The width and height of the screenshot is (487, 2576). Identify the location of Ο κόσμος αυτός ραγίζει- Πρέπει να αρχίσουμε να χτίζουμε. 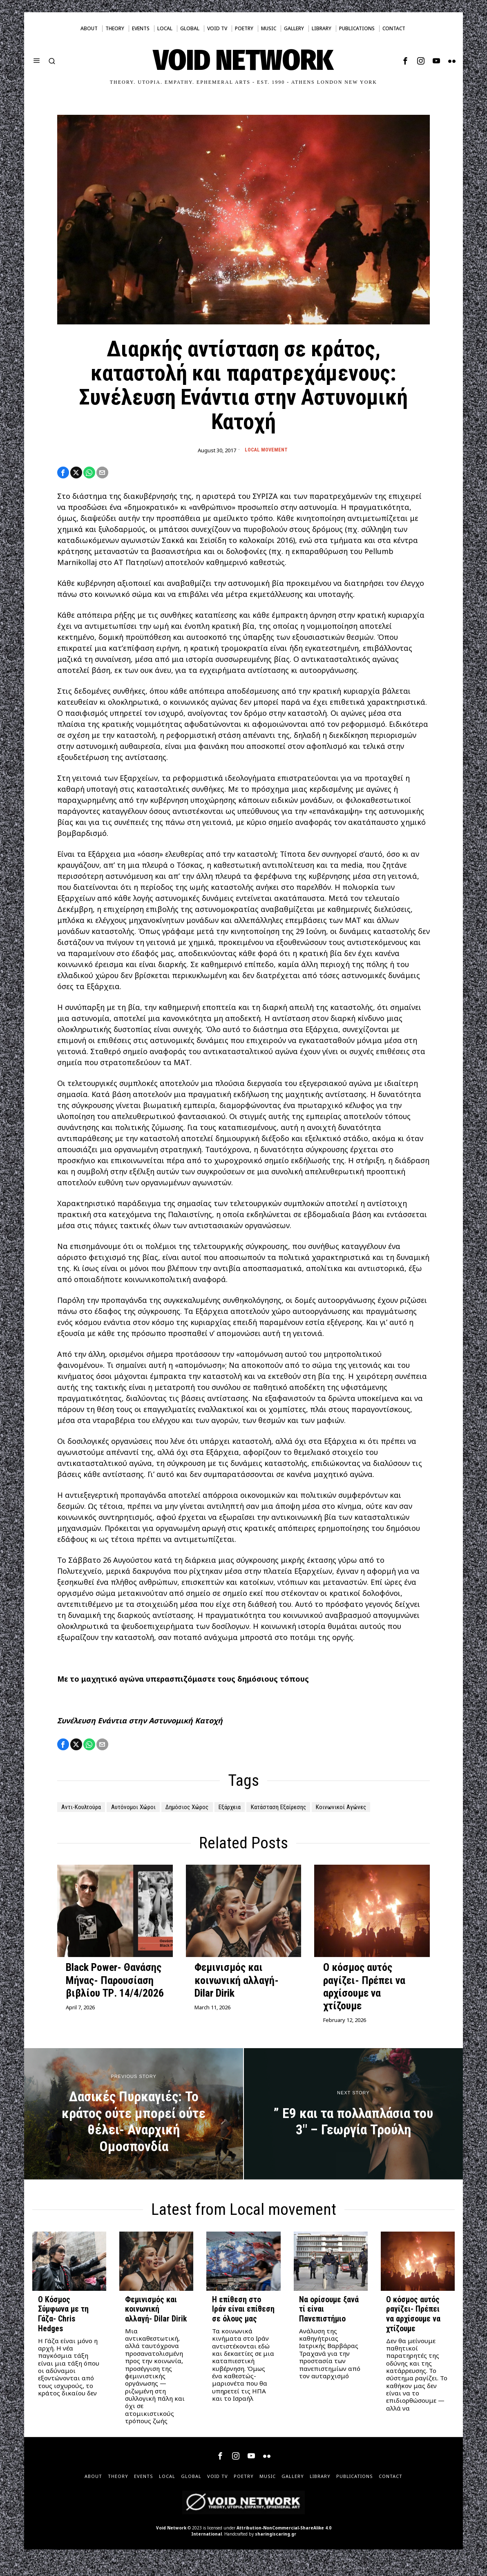
(364, 2000).